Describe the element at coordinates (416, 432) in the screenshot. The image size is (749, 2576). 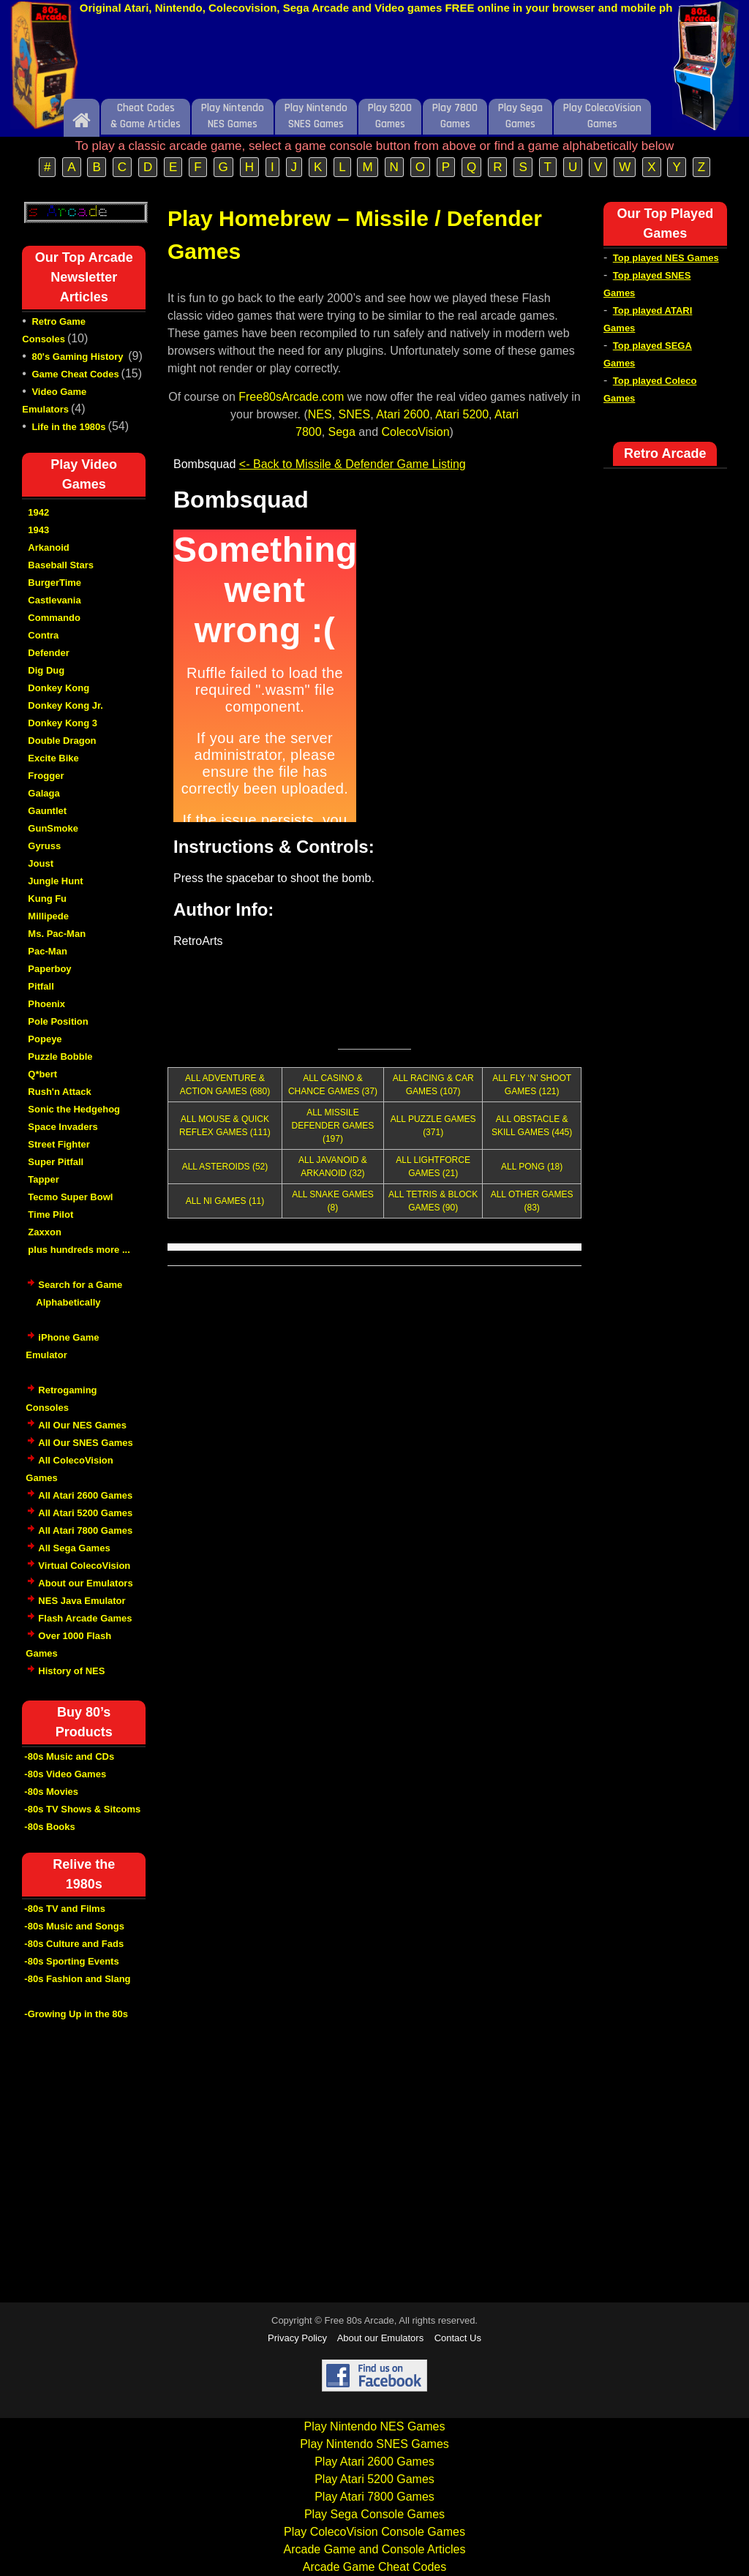
I see `ColecoVision` at that location.